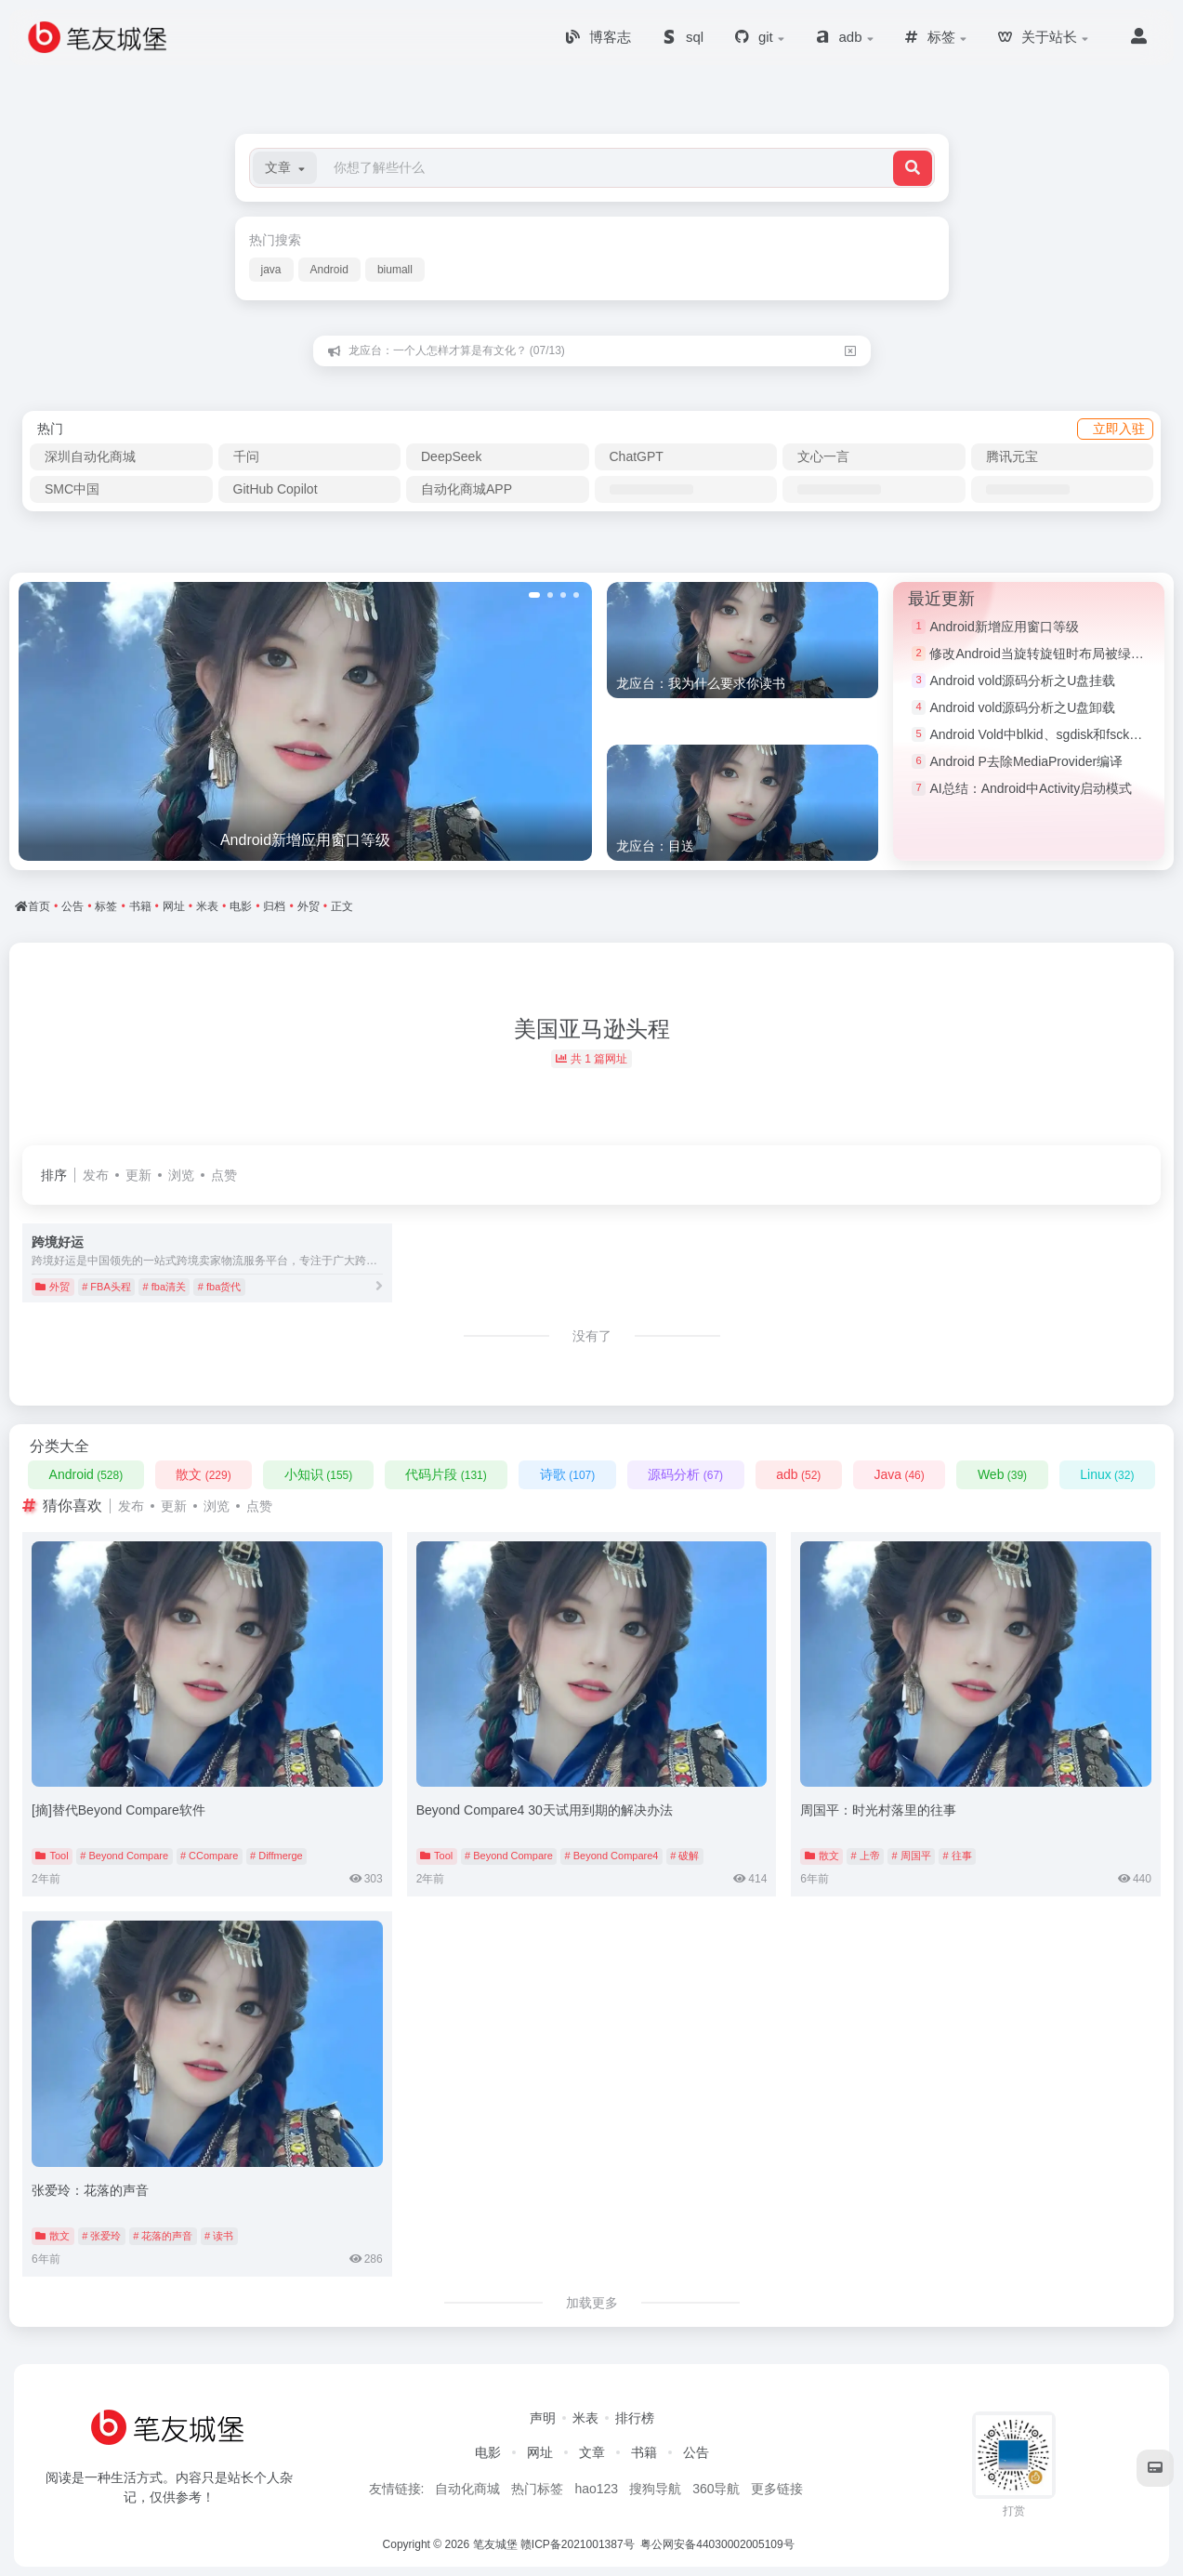 Image resolution: width=1183 pixels, height=2576 pixels. I want to click on # 周国平, so click(910, 1855).